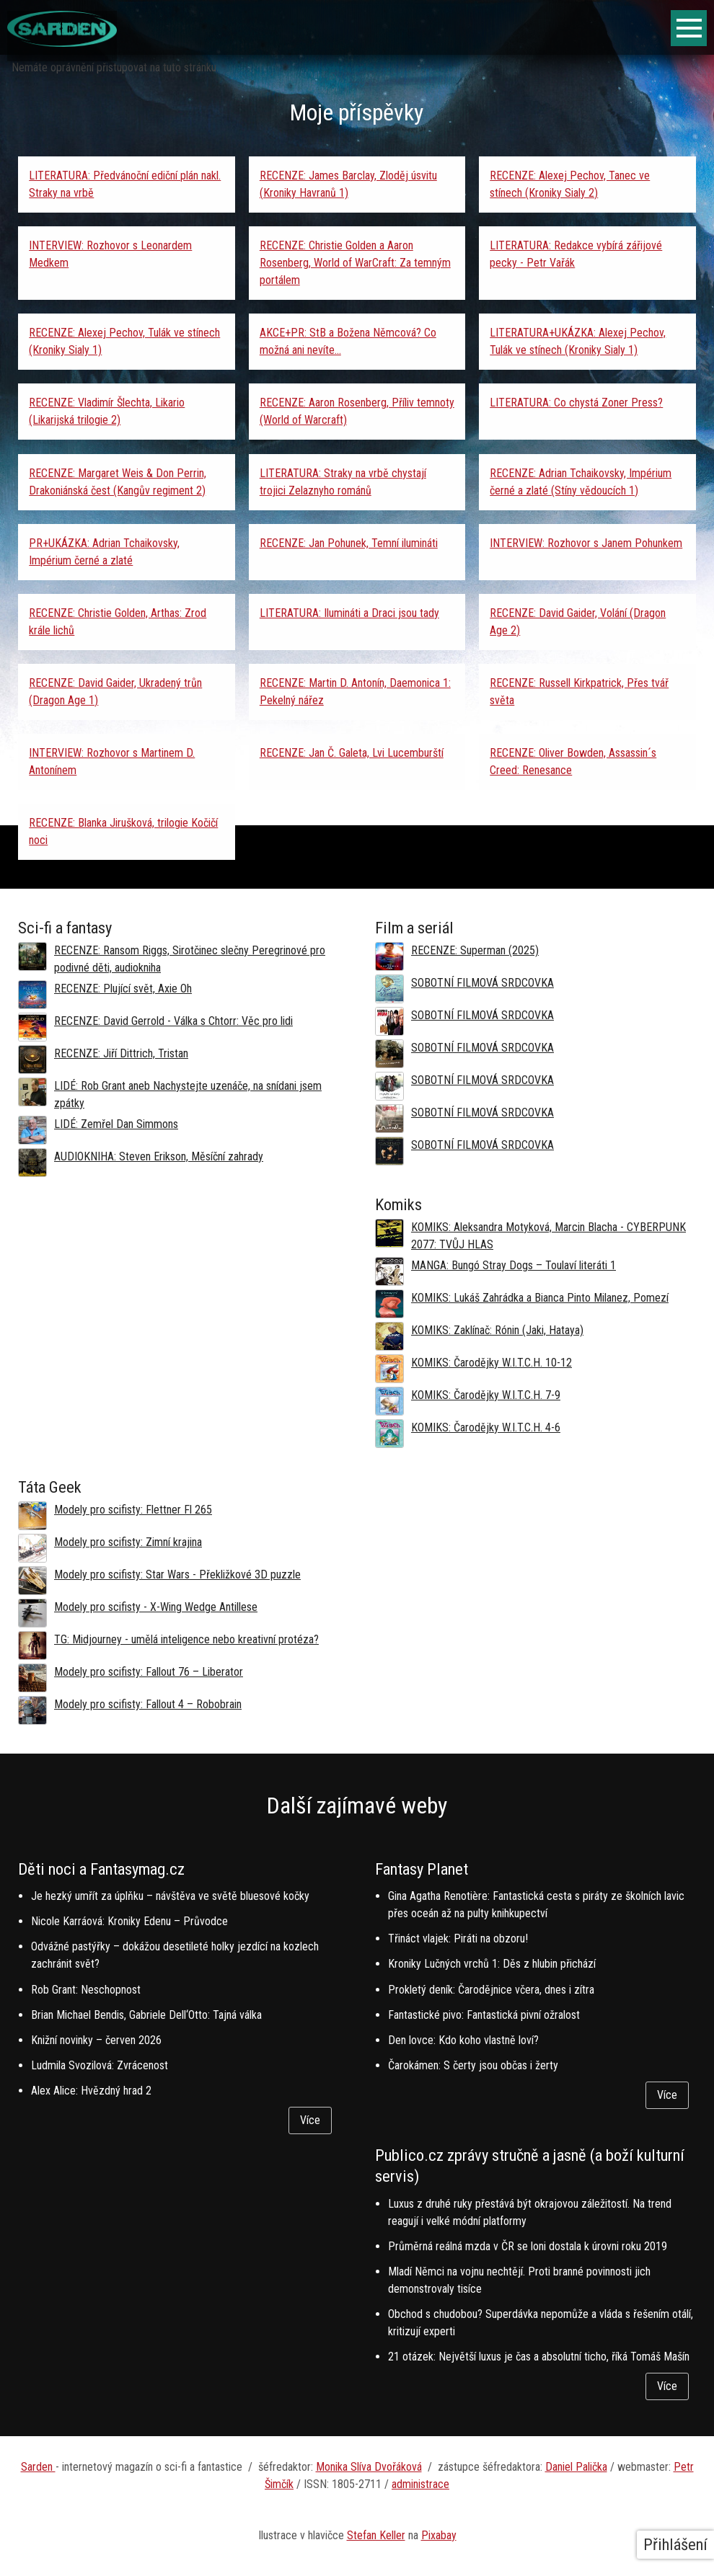  What do you see at coordinates (148, 1672) in the screenshot?
I see `Modely pro scifisty: Fallout 76 –⁠ Liberator` at bounding box center [148, 1672].